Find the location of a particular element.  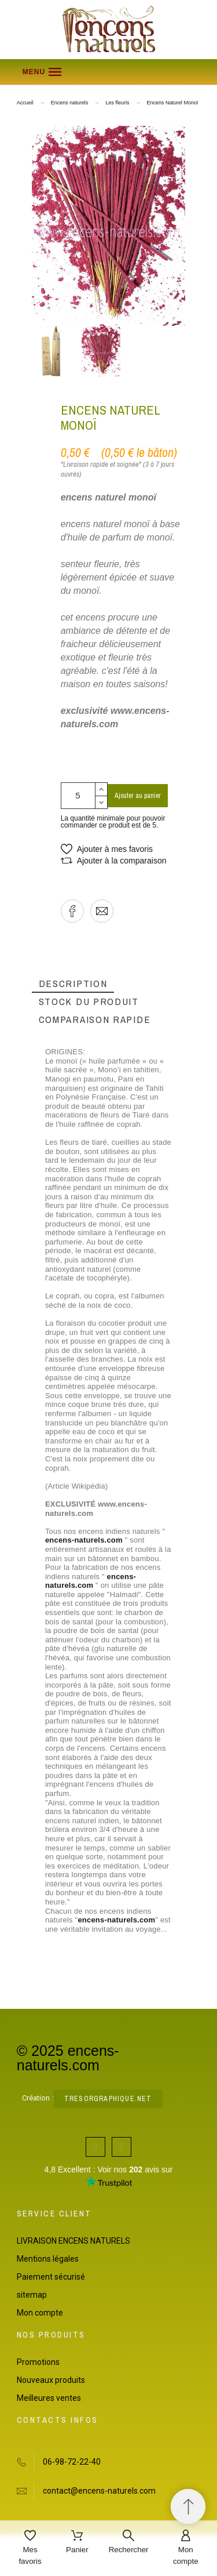

tresorgraphique.net is located at coordinates (108, 2098).